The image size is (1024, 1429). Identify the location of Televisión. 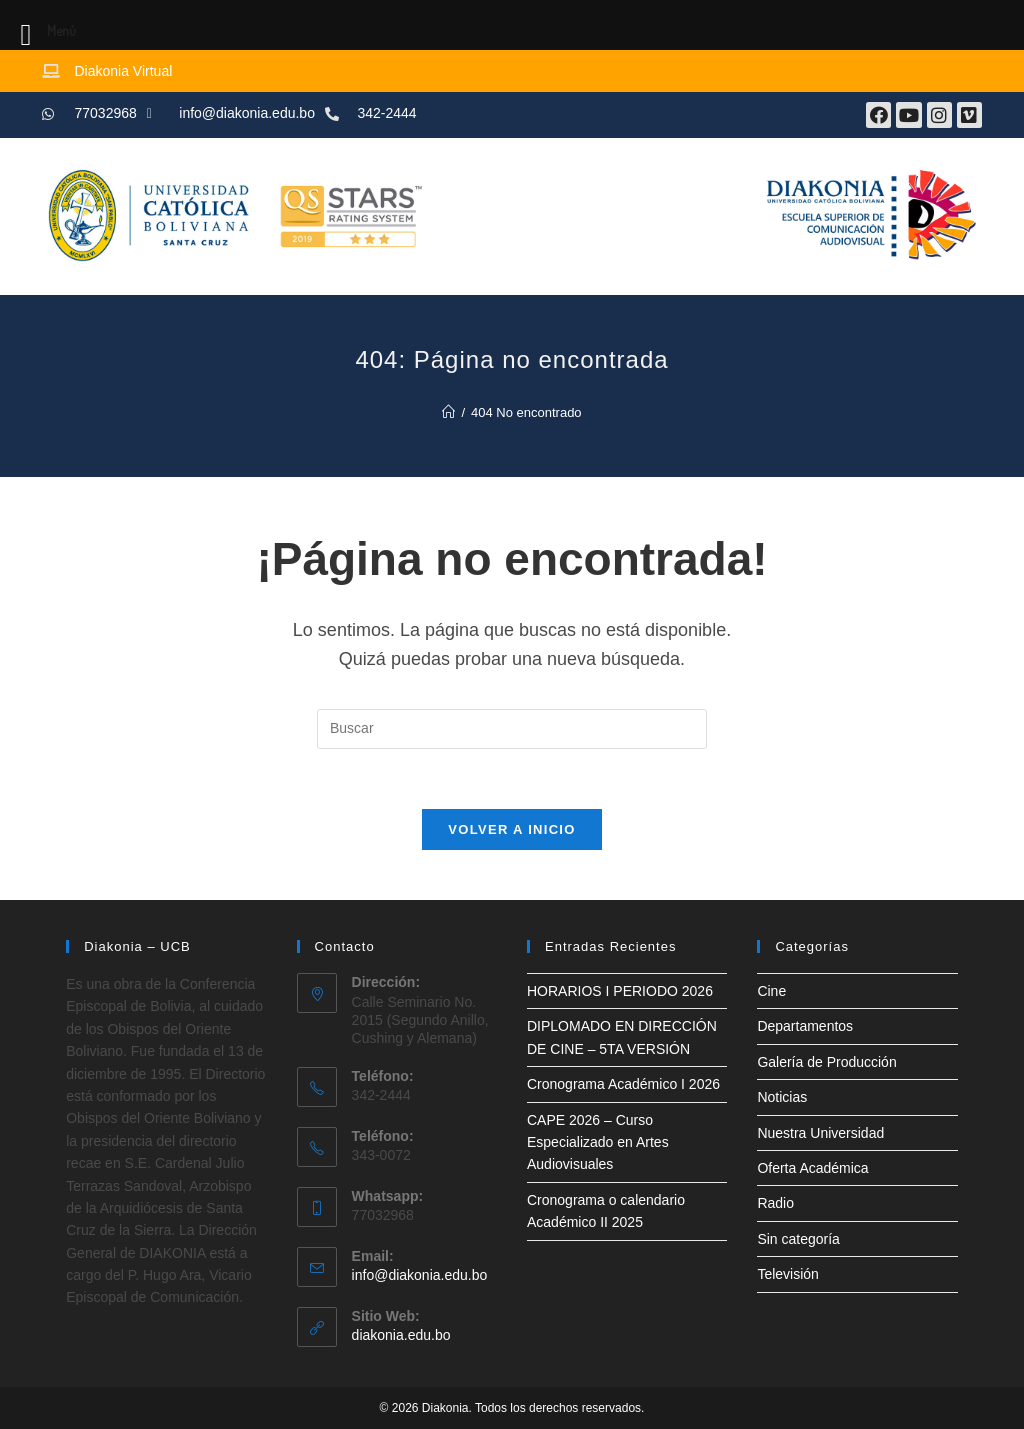
(787, 1274).